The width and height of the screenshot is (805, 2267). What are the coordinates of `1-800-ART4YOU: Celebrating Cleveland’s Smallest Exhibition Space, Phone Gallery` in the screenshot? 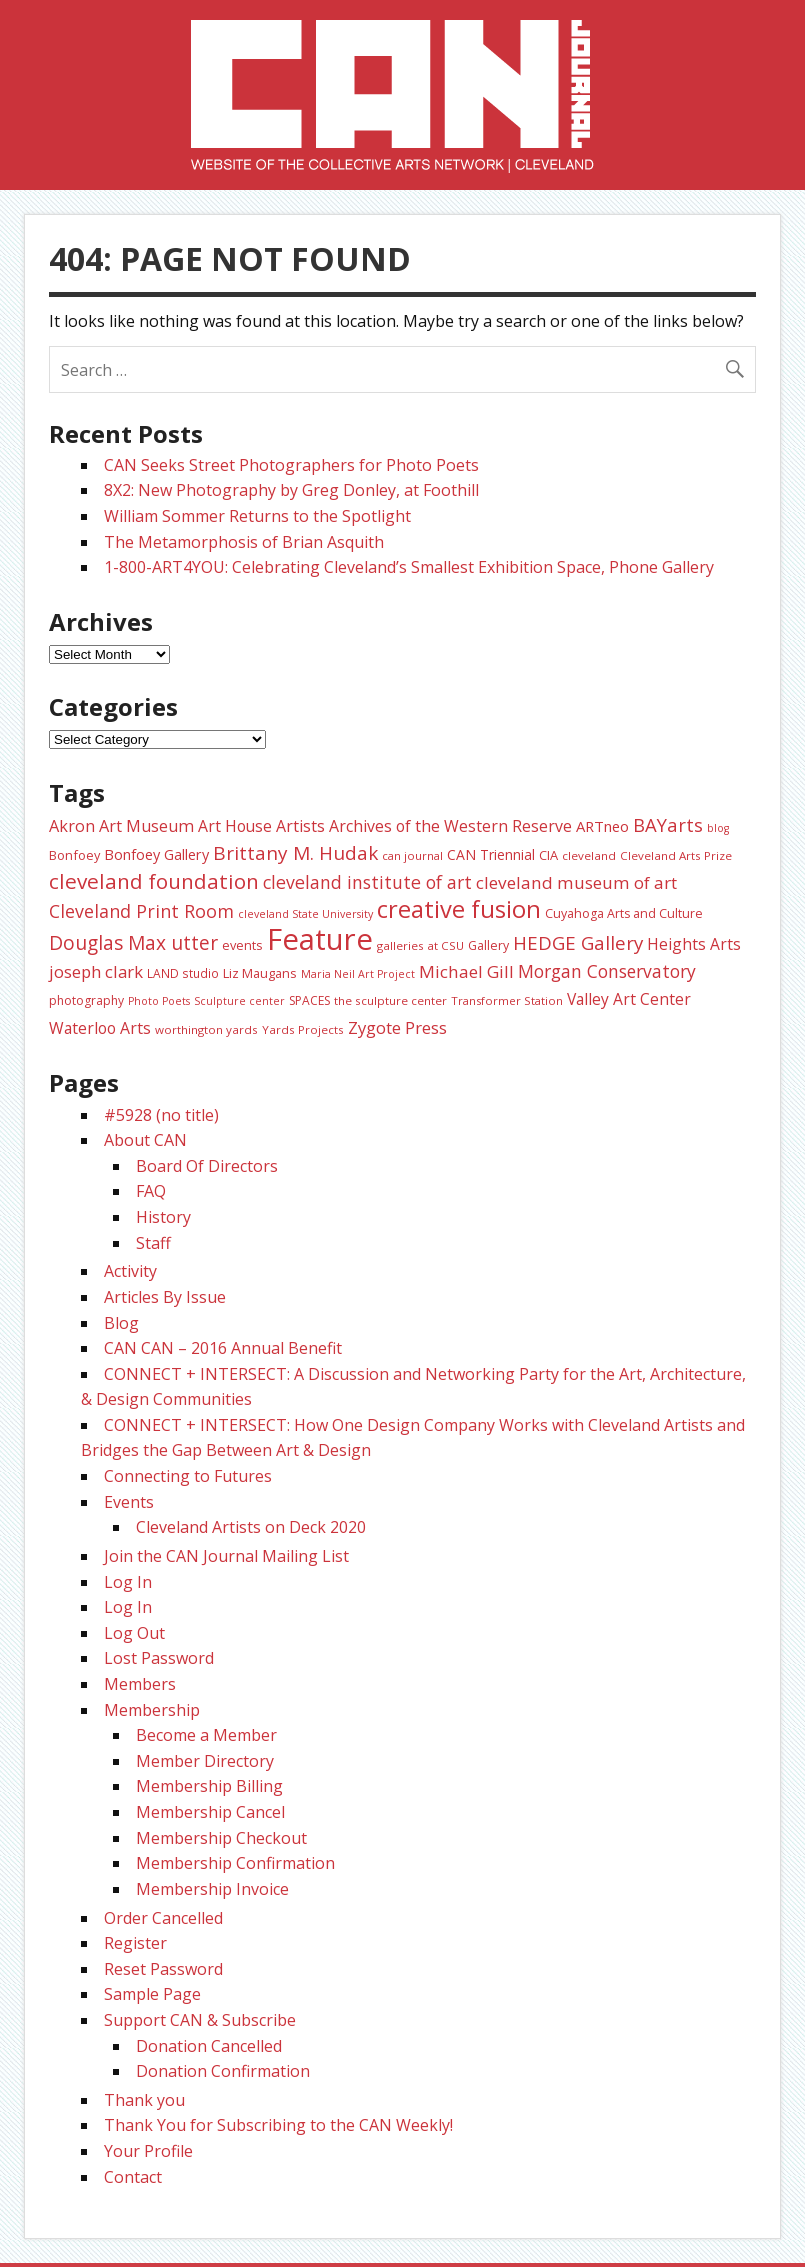 It's located at (409, 567).